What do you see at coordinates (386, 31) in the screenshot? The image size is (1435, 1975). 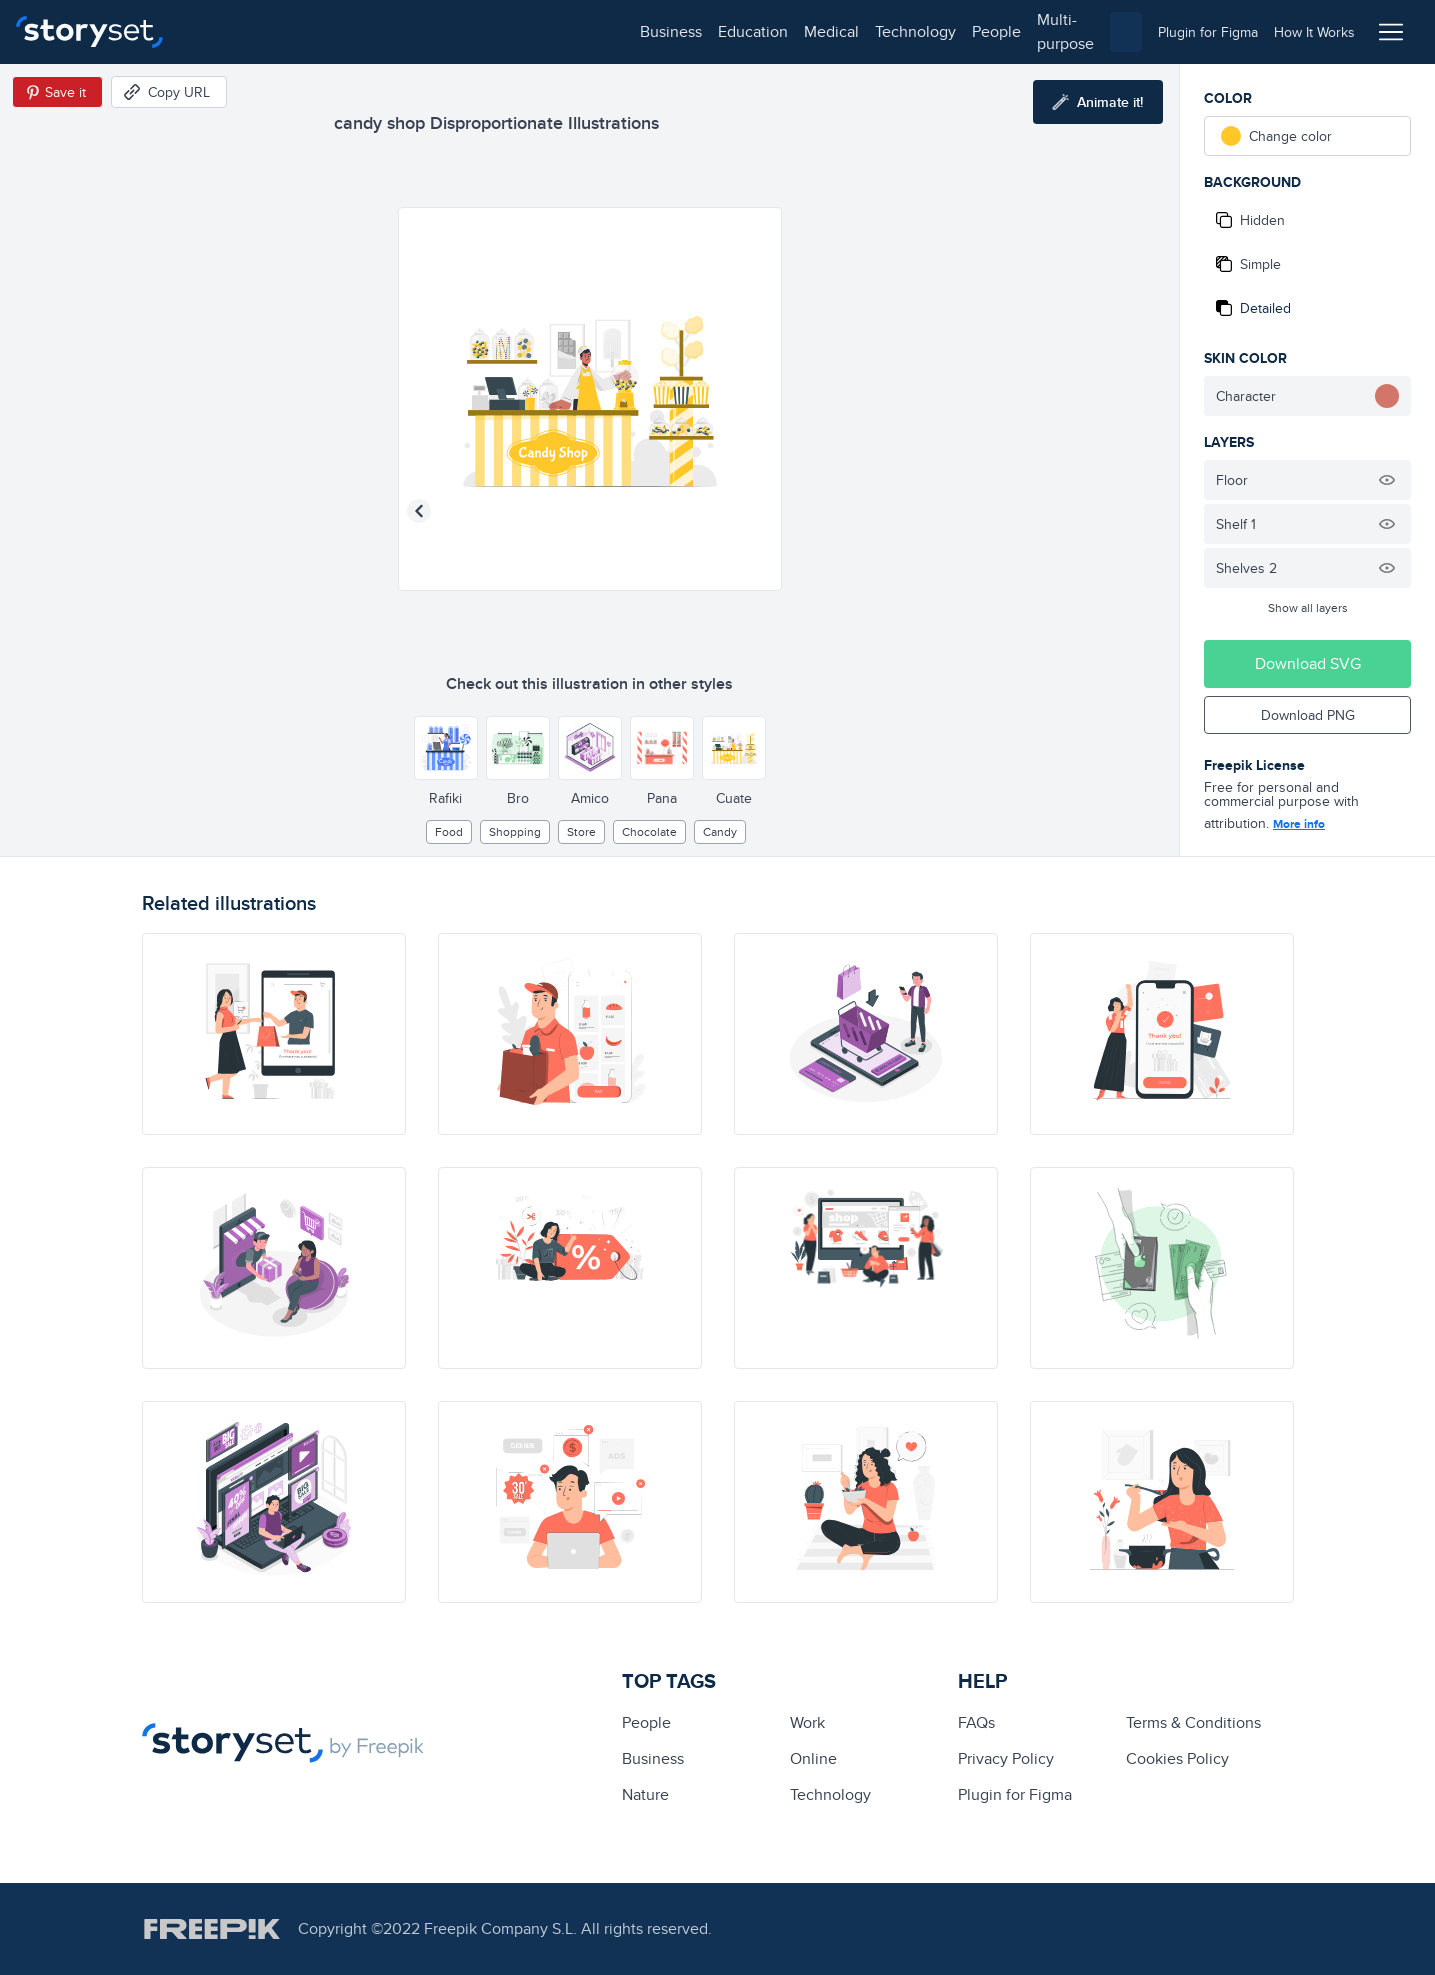 I see `medical` at bounding box center [386, 31].